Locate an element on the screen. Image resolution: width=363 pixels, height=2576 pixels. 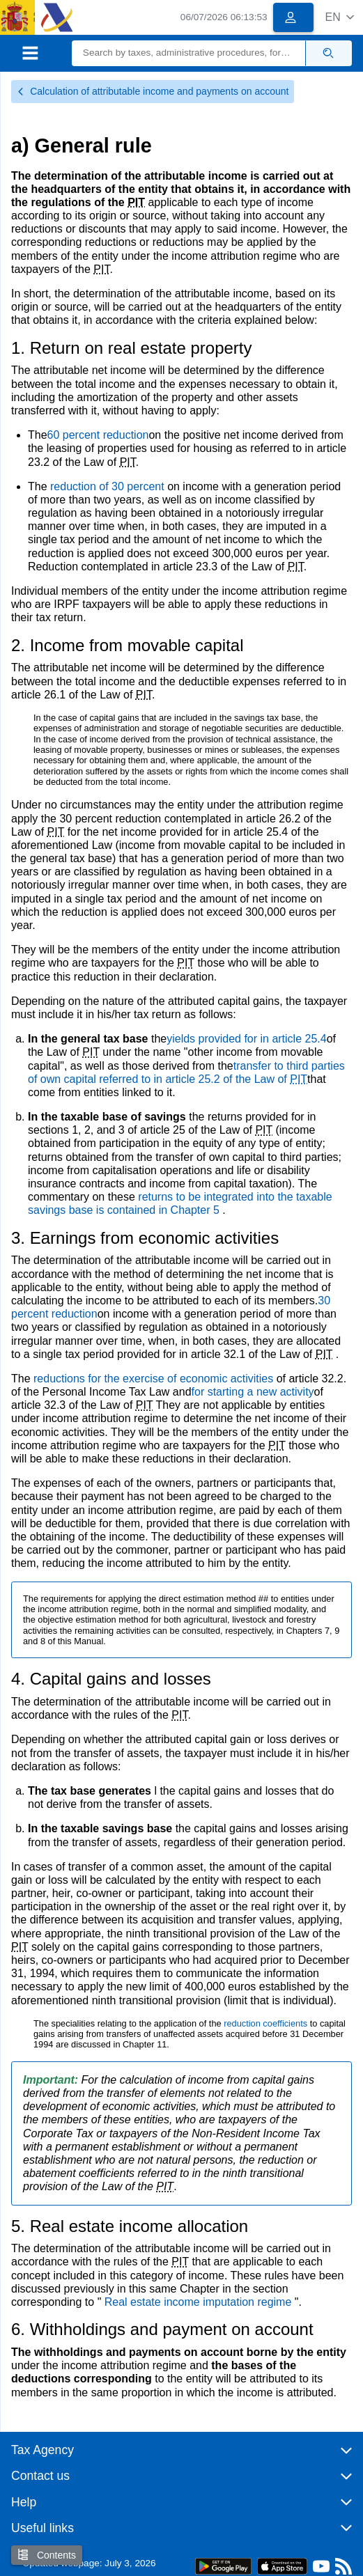
reduction of 30 percent is located at coordinates (108, 486).